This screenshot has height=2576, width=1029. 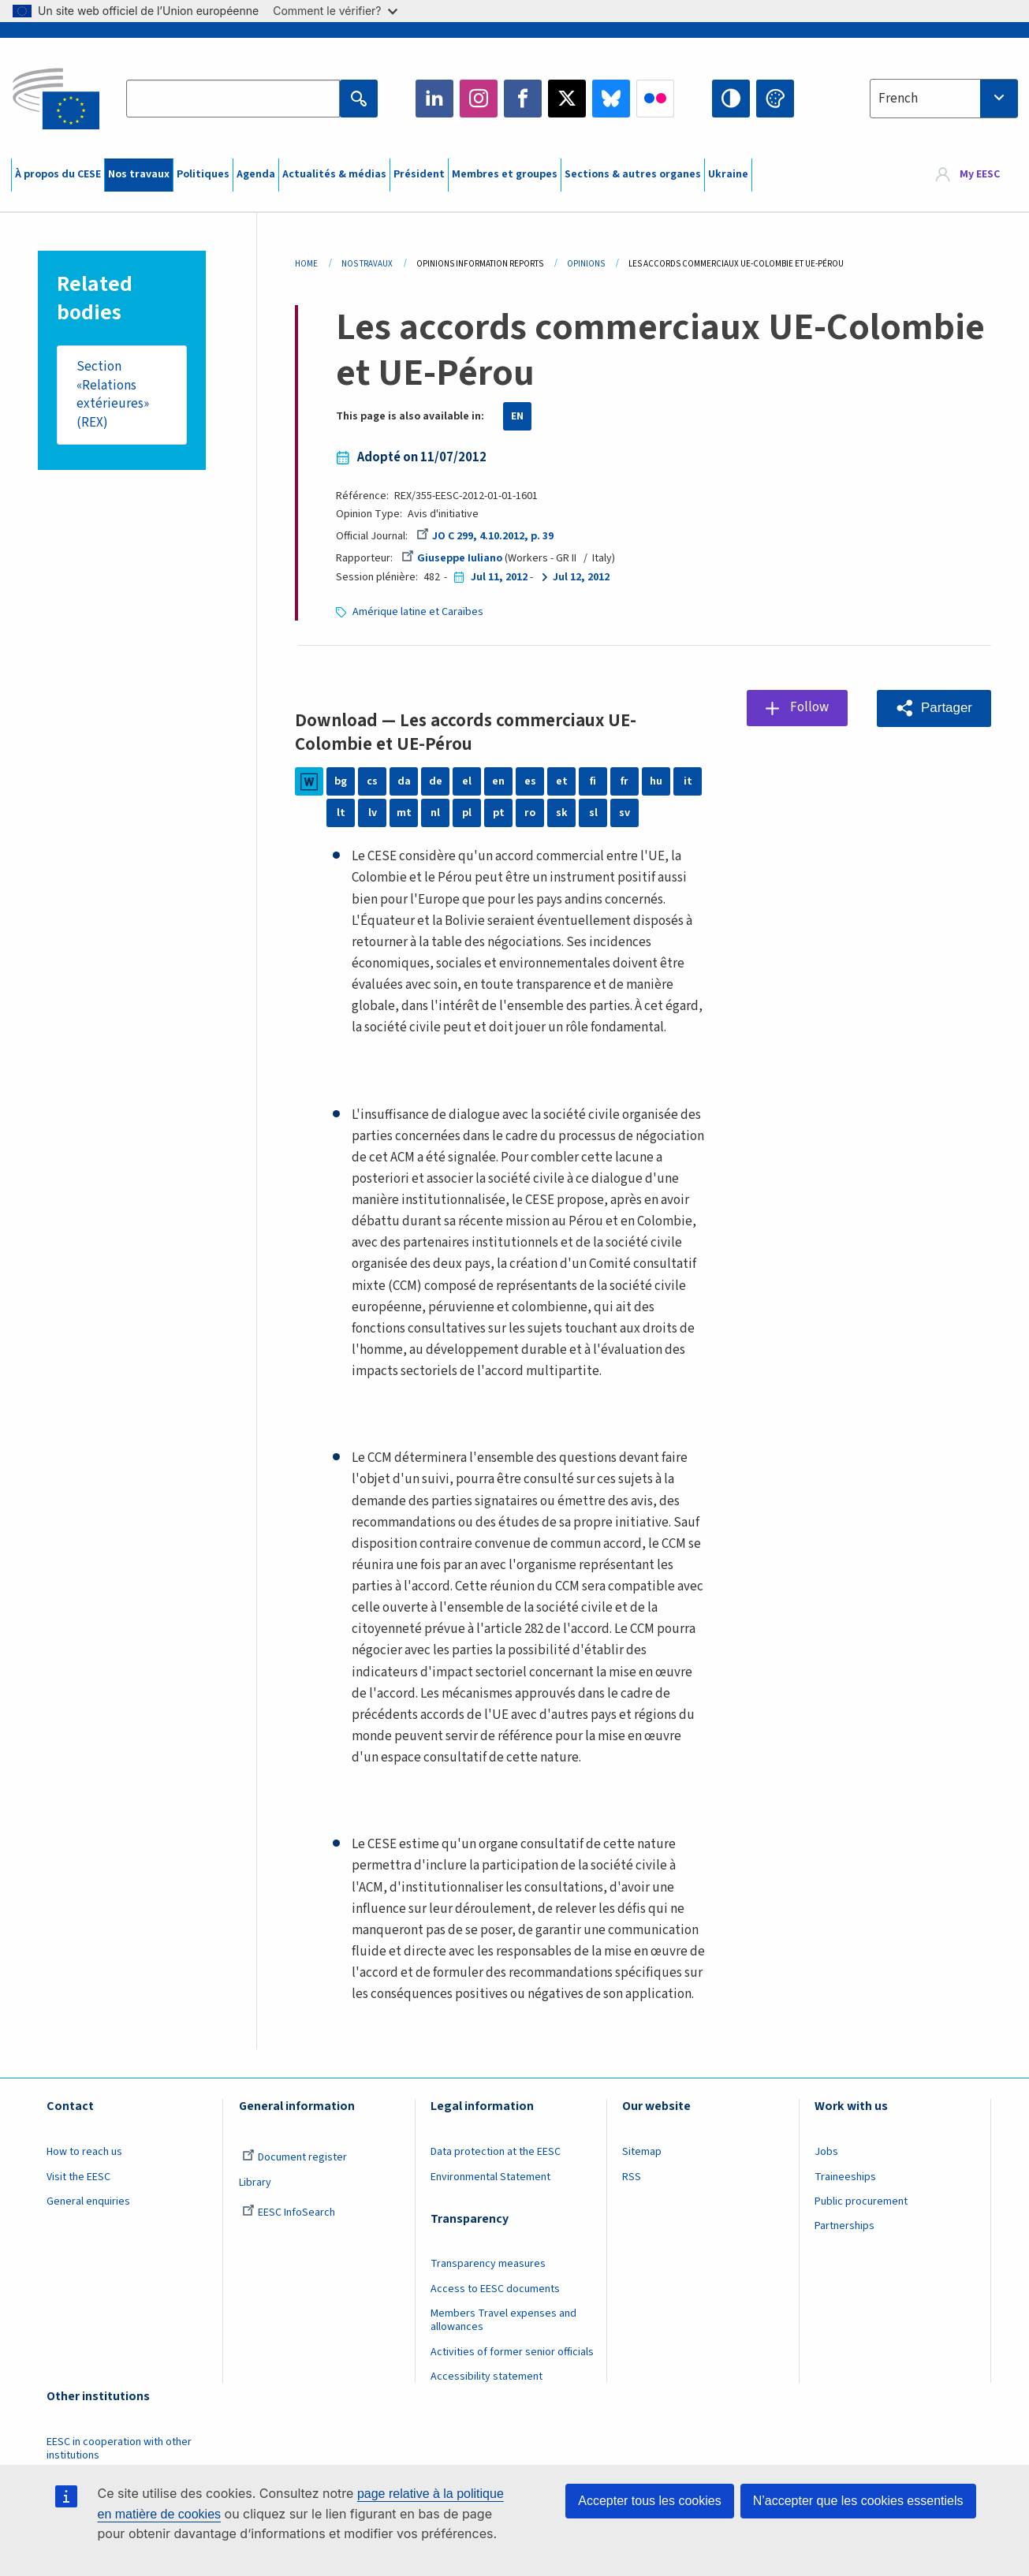 What do you see at coordinates (499, 813) in the screenshot?
I see `pt` at bounding box center [499, 813].